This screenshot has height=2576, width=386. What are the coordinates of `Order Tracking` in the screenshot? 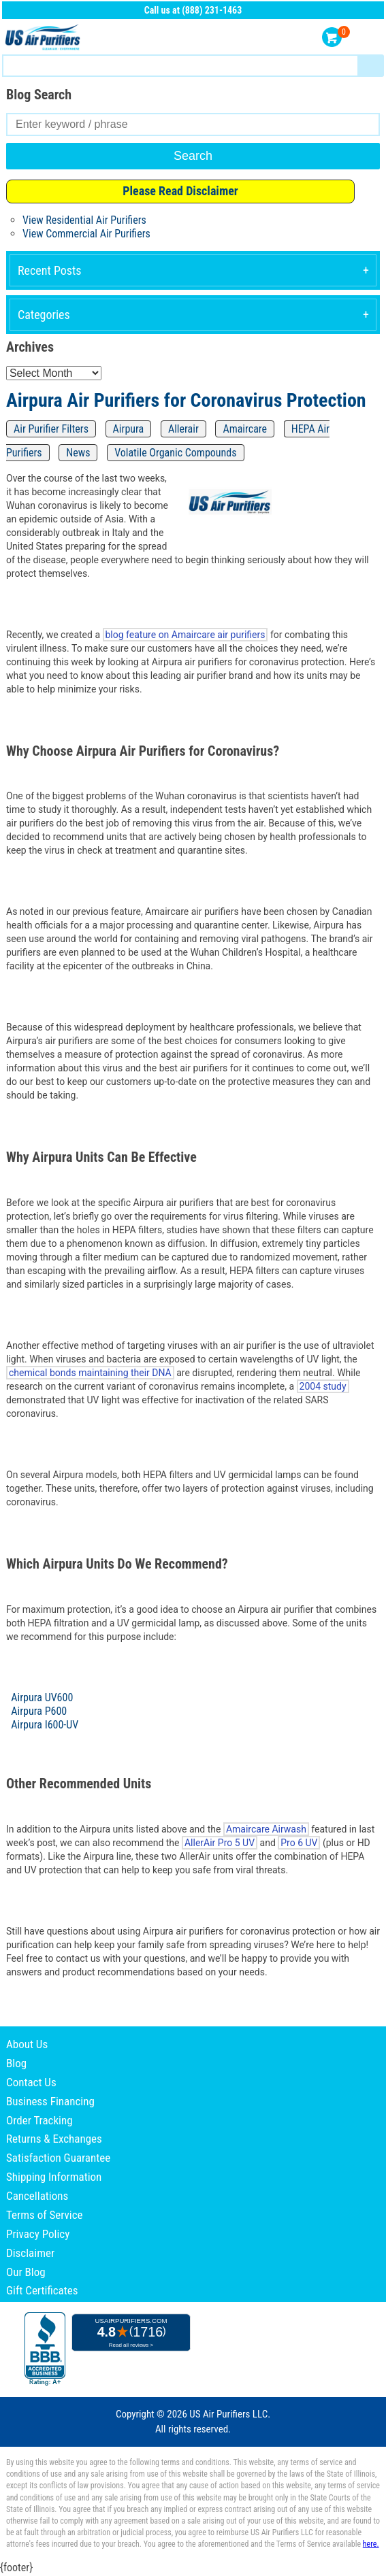 It's located at (39, 2120).